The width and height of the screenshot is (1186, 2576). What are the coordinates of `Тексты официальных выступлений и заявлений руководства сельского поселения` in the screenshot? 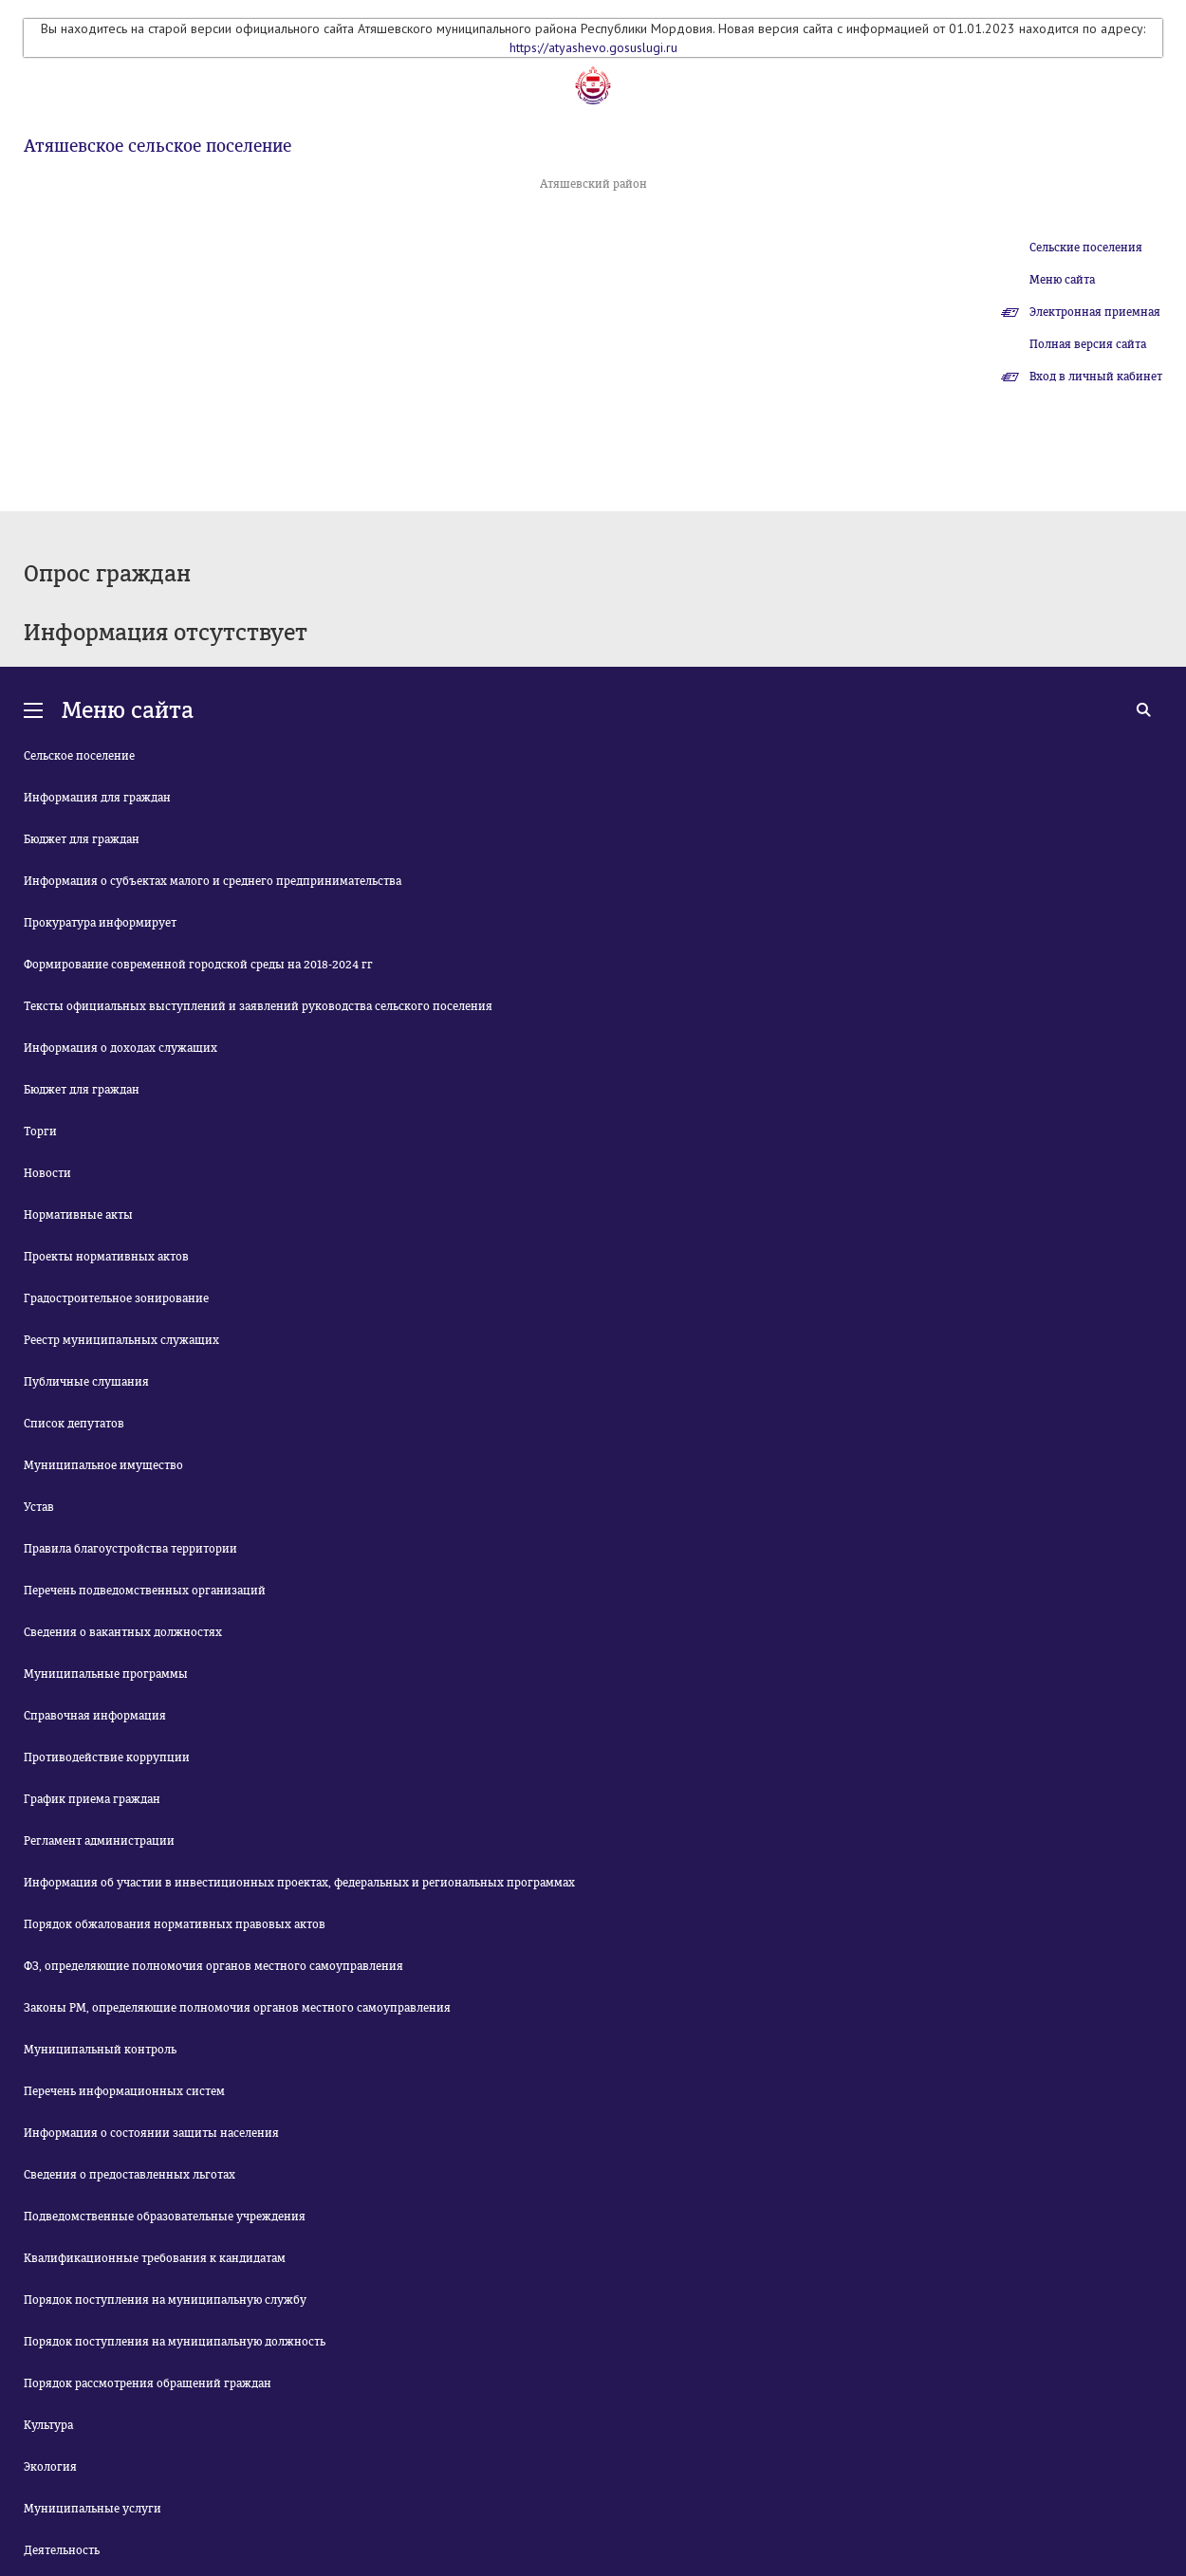 It's located at (258, 1006).